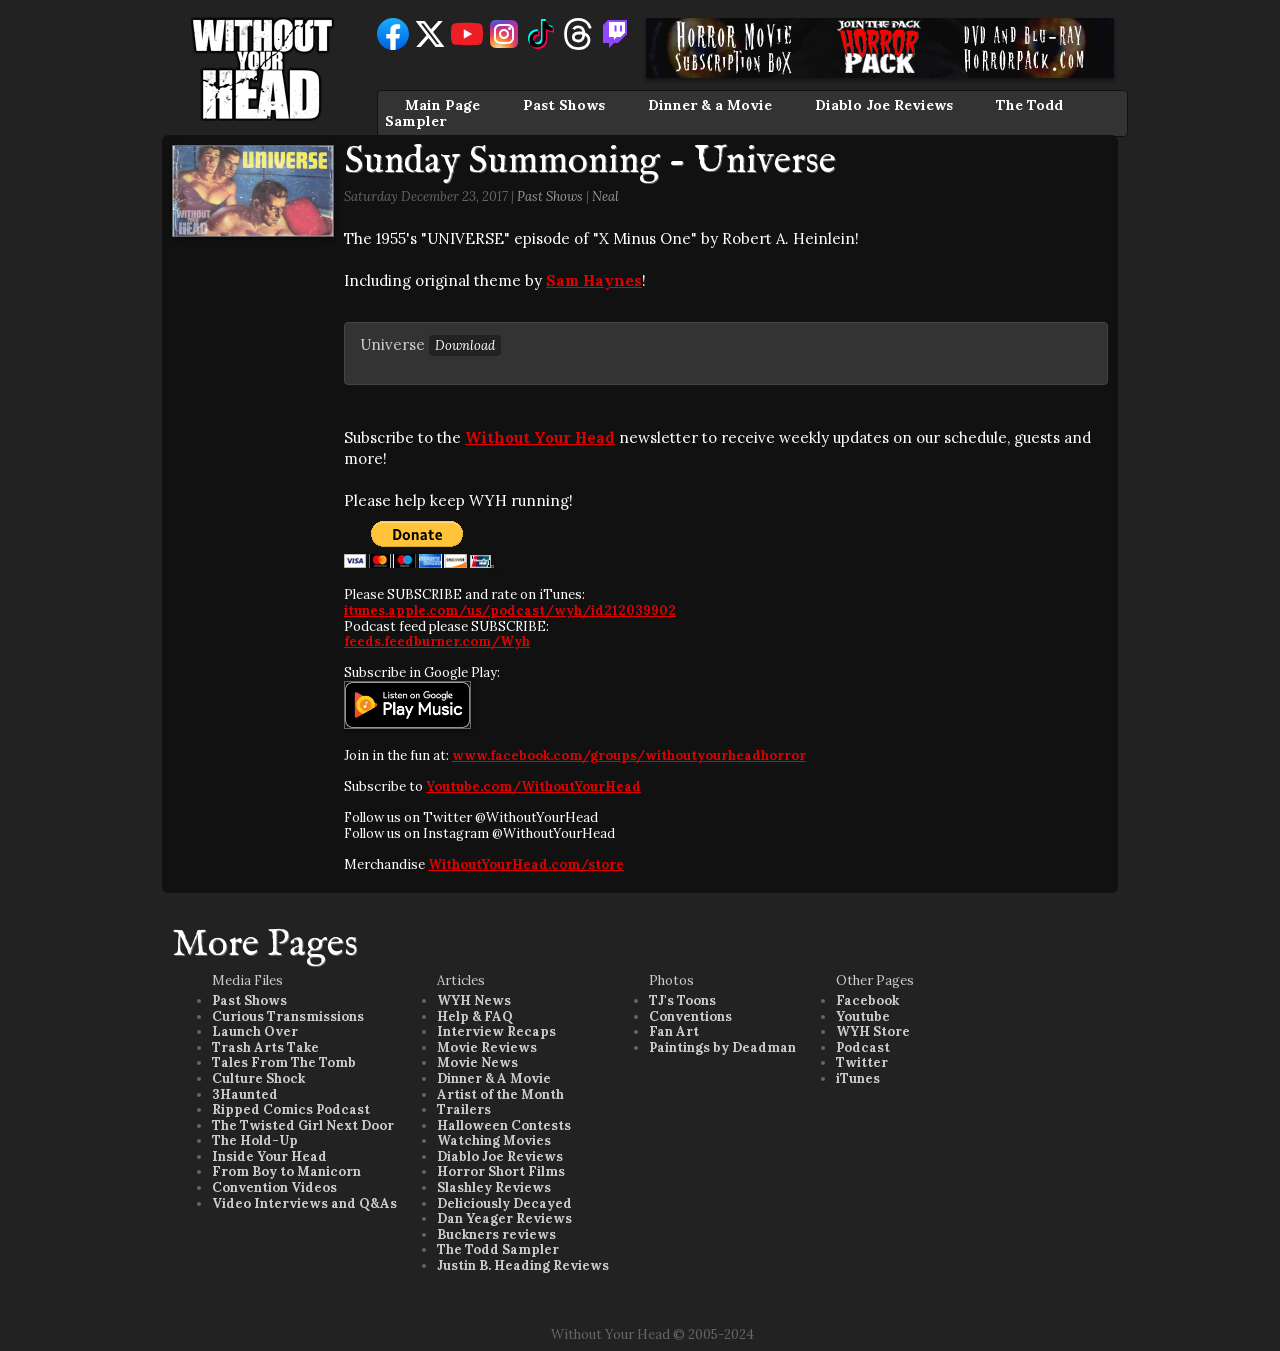 The image size is (1280, 1351). What do you see at coordinates (605, 196) in the screenshot?
I see `Neal` at bounding box center [605, 196].